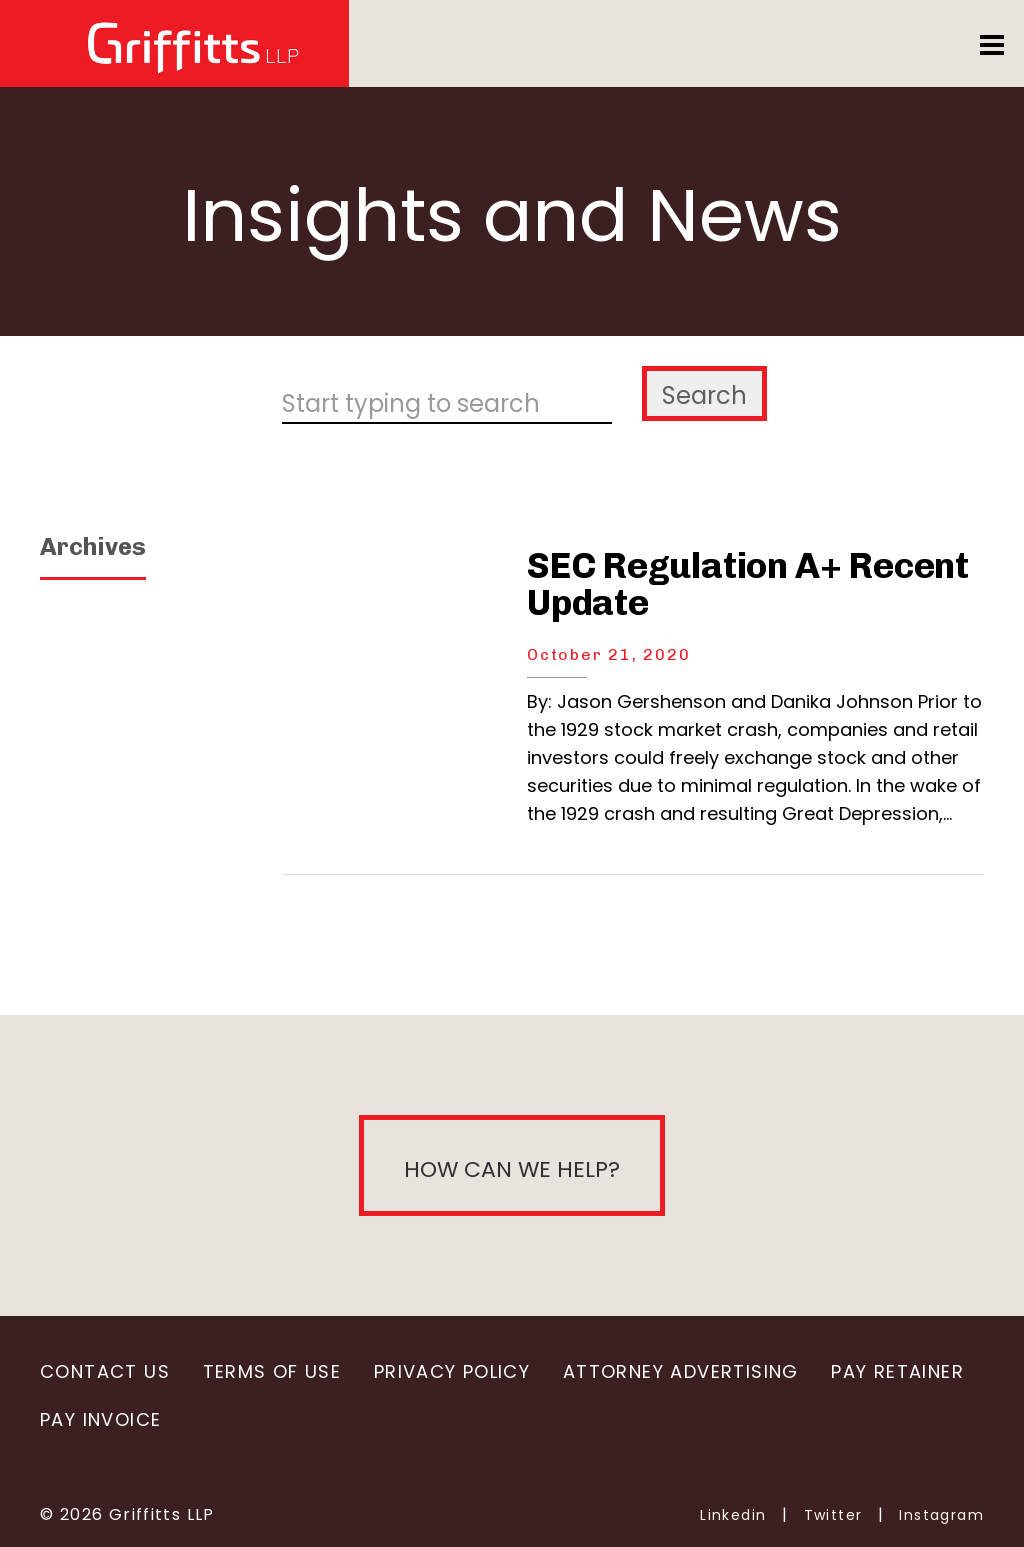  What do you see at coordinates (941, 1515) in the screenshot?
I see `Instagram` at bounding box center [941, 1515].